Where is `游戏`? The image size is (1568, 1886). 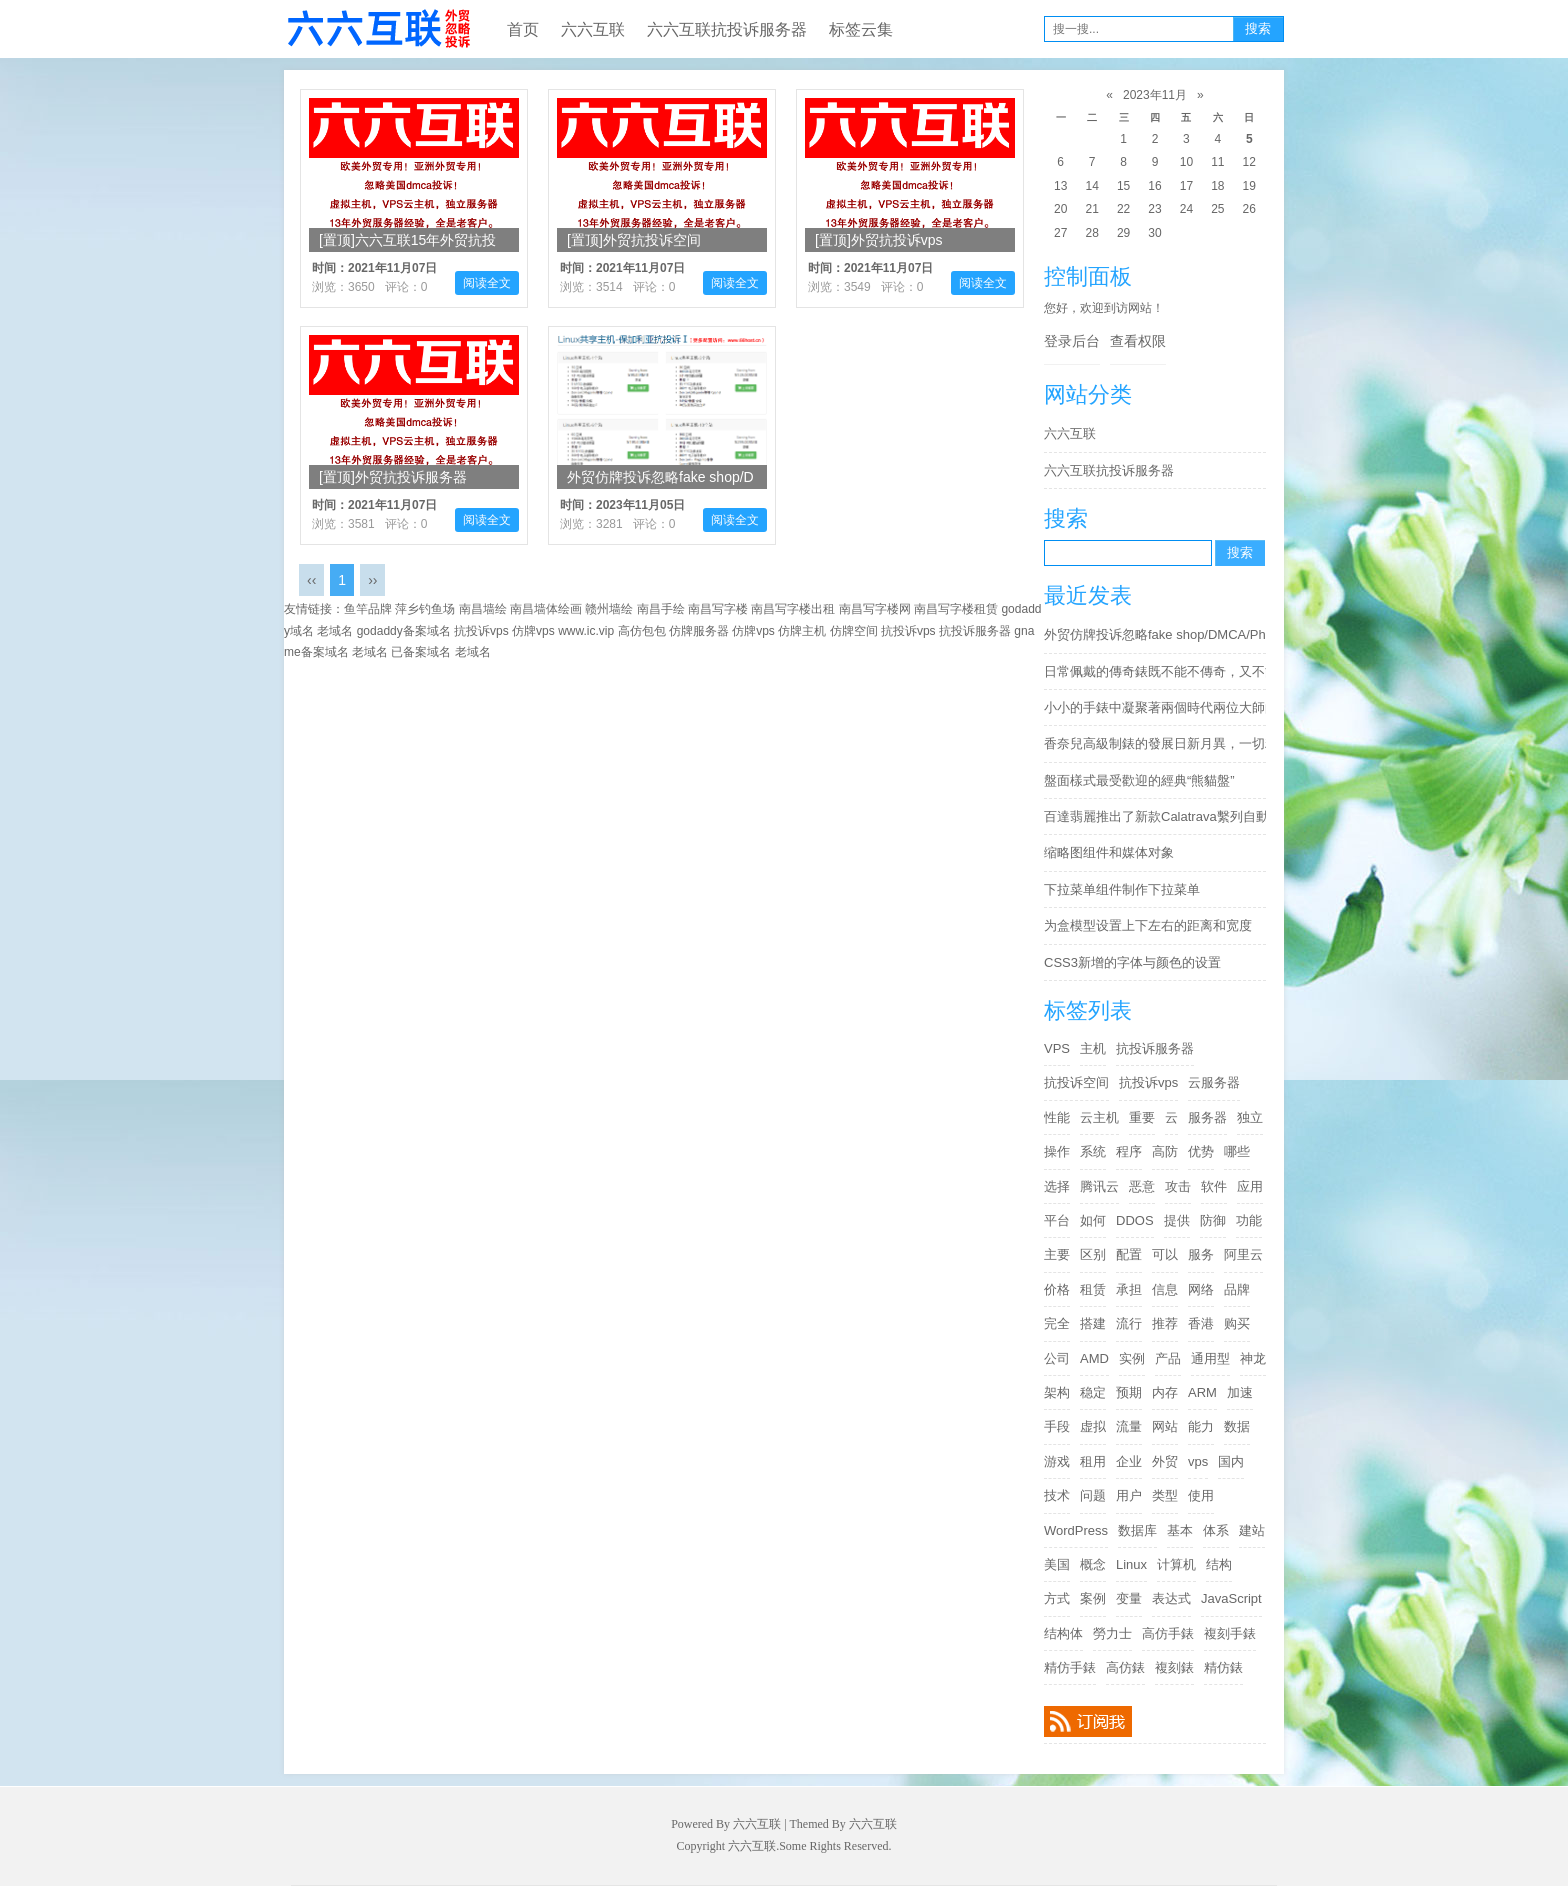 游戏 is located at coordinates (1057, 1461).